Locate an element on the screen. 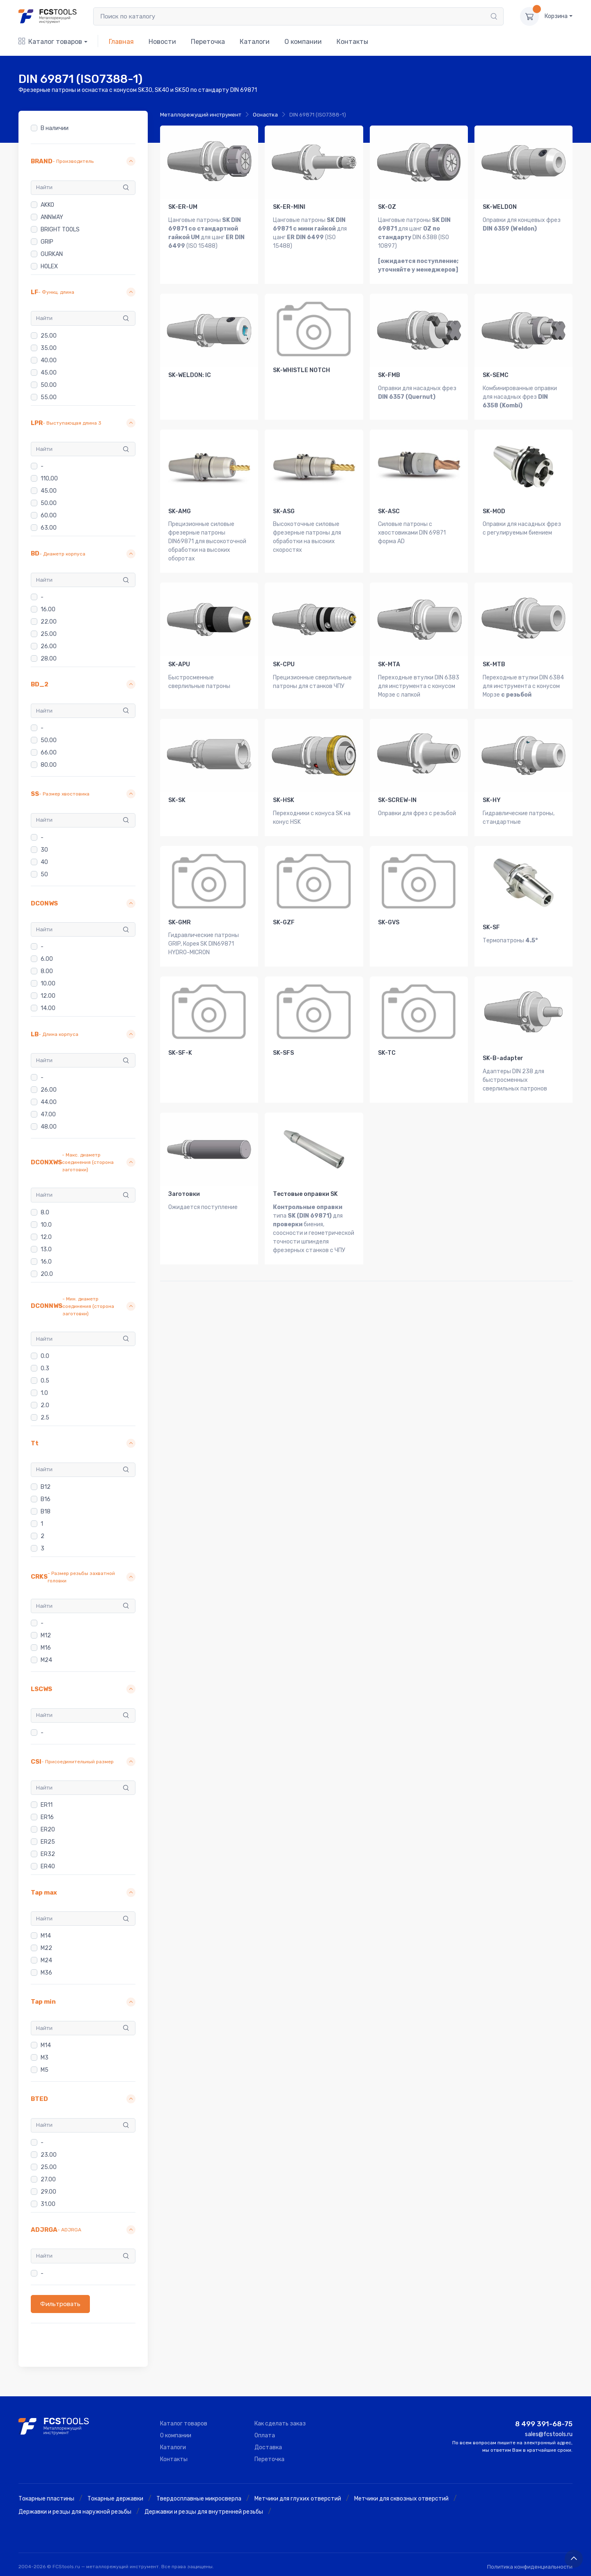  SK-HSK is located at coordinates (283, 800).